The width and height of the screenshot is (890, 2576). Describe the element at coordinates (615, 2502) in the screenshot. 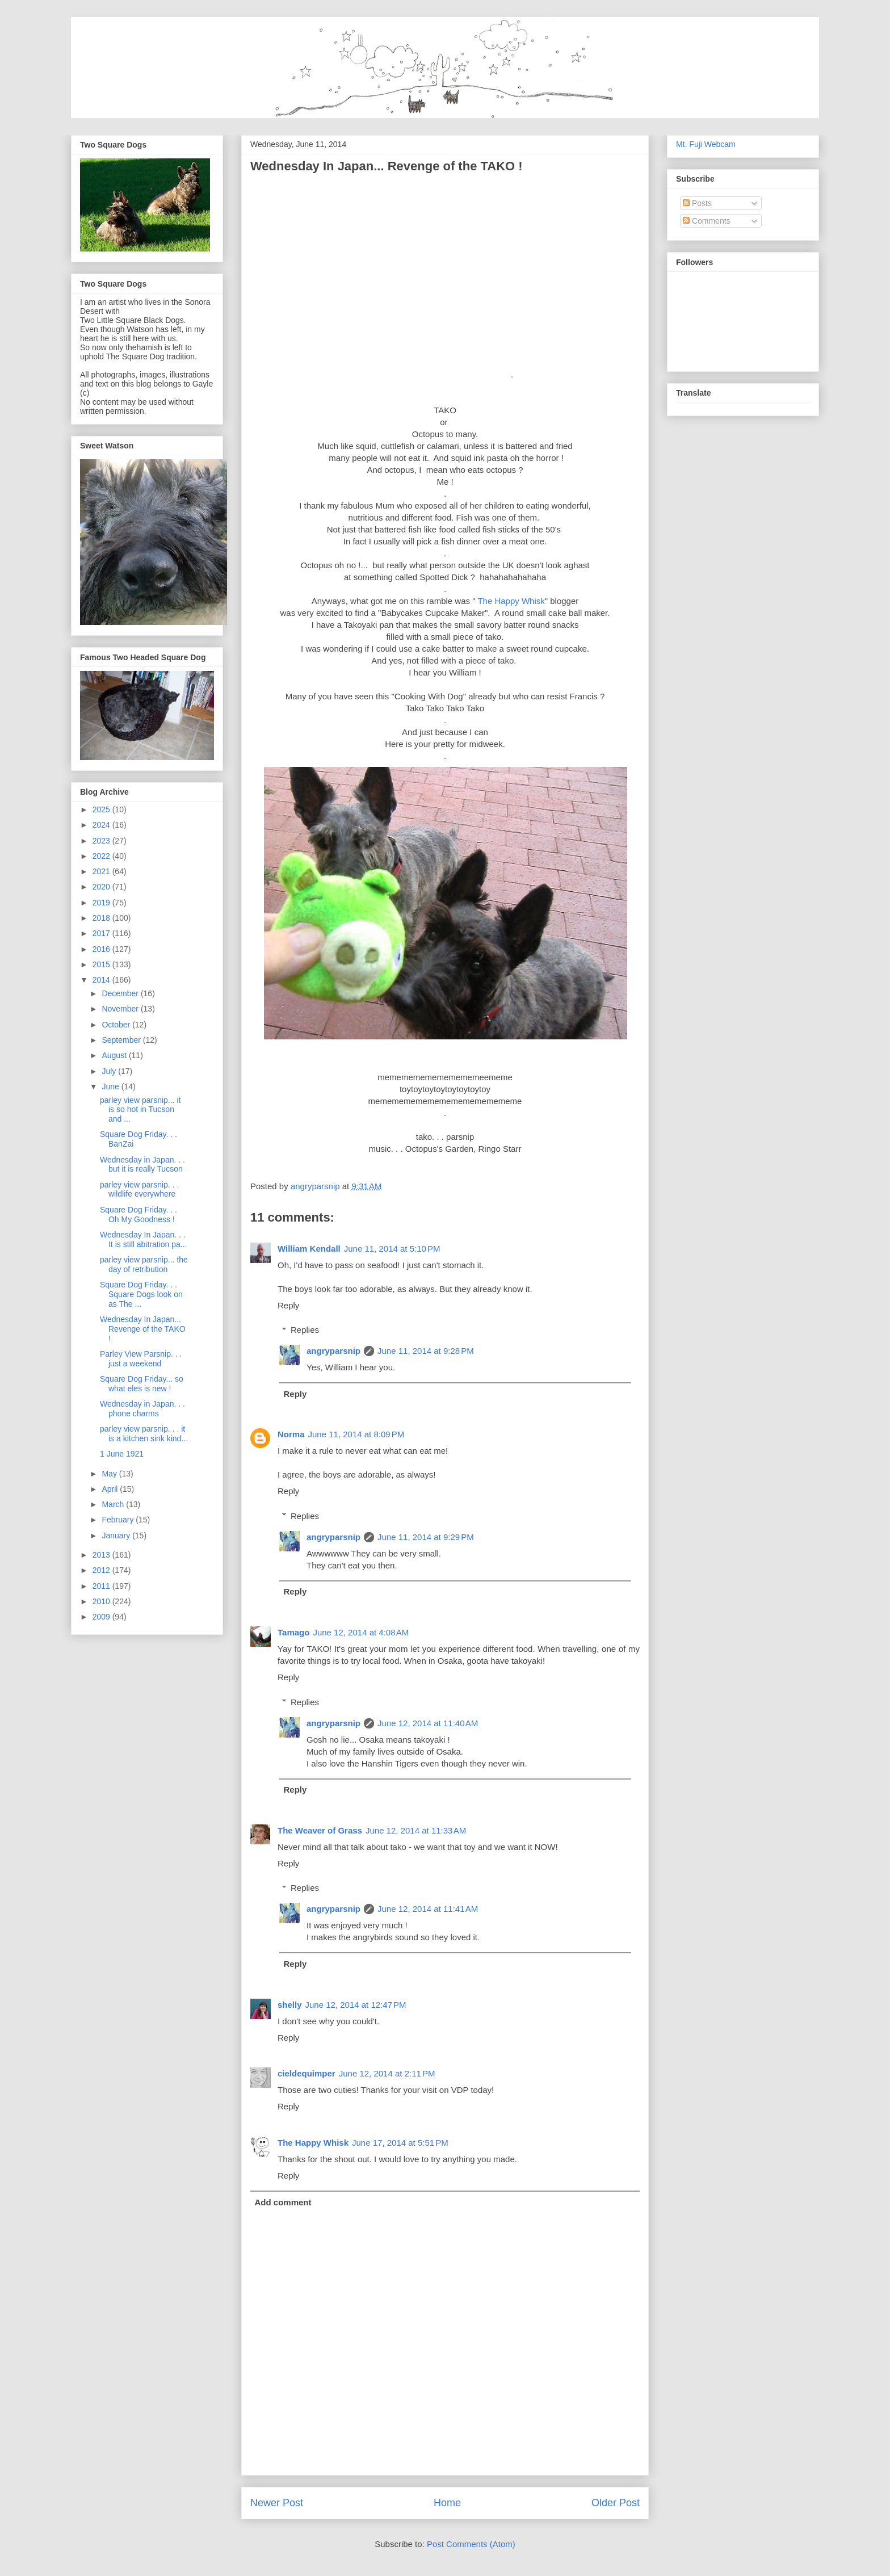

I see `Older Post` at that location.